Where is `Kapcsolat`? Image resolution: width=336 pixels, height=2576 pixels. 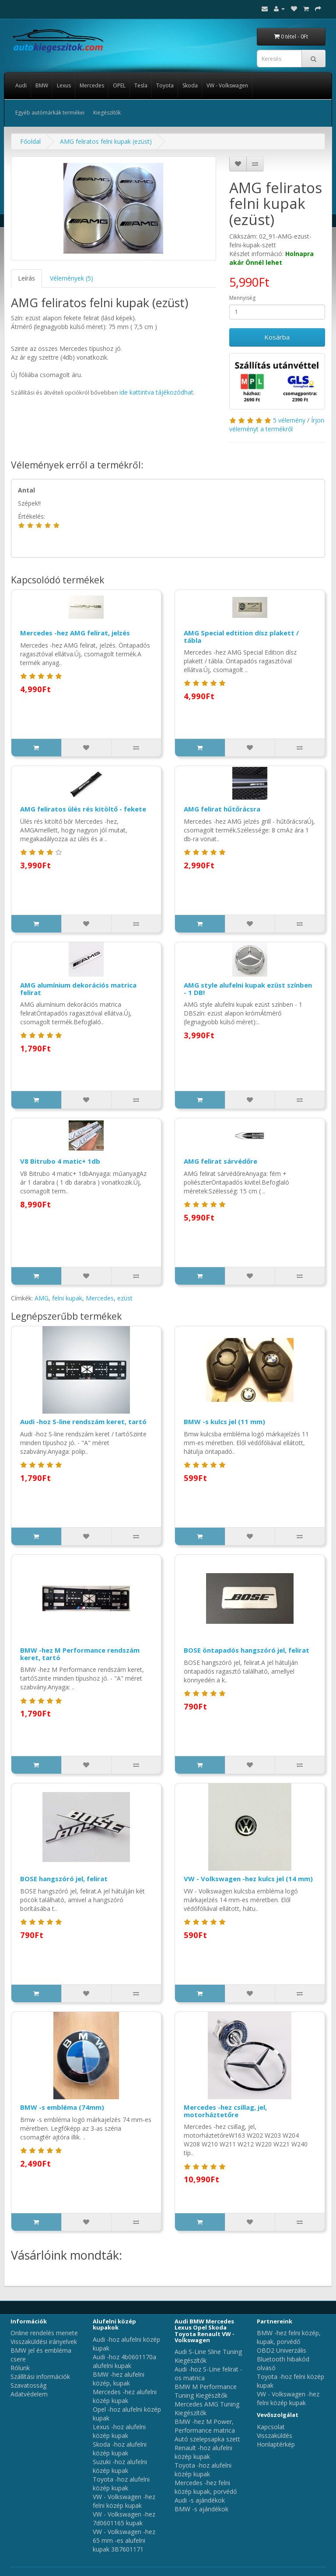 Kapcsolat is located at coordinates (271, 2427).